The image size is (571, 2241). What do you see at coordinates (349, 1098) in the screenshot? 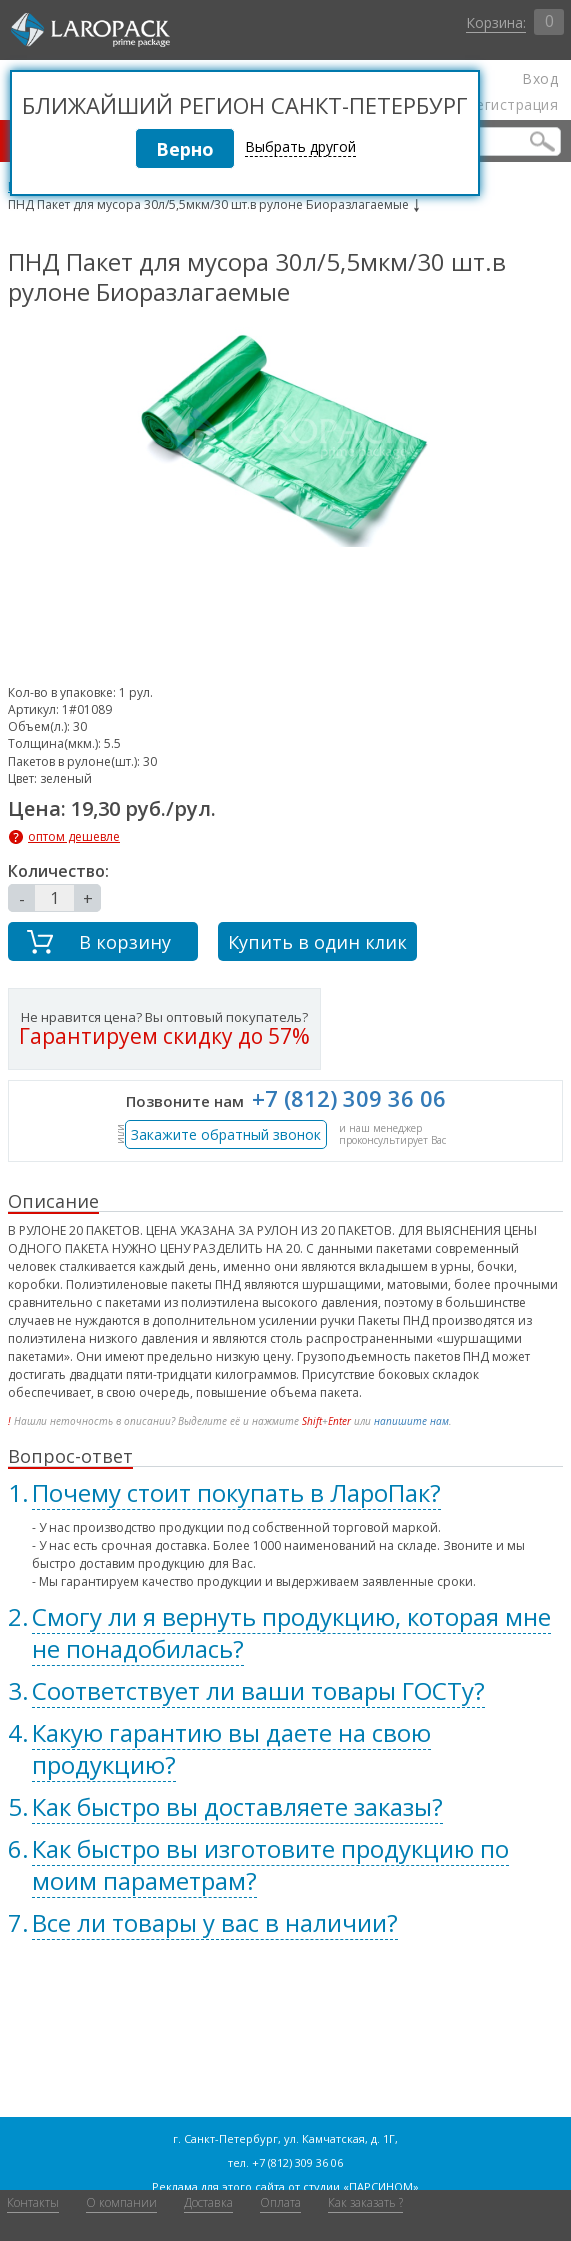
I see `+7 (812) 309 36 06` at bounding box center [349, 1098].